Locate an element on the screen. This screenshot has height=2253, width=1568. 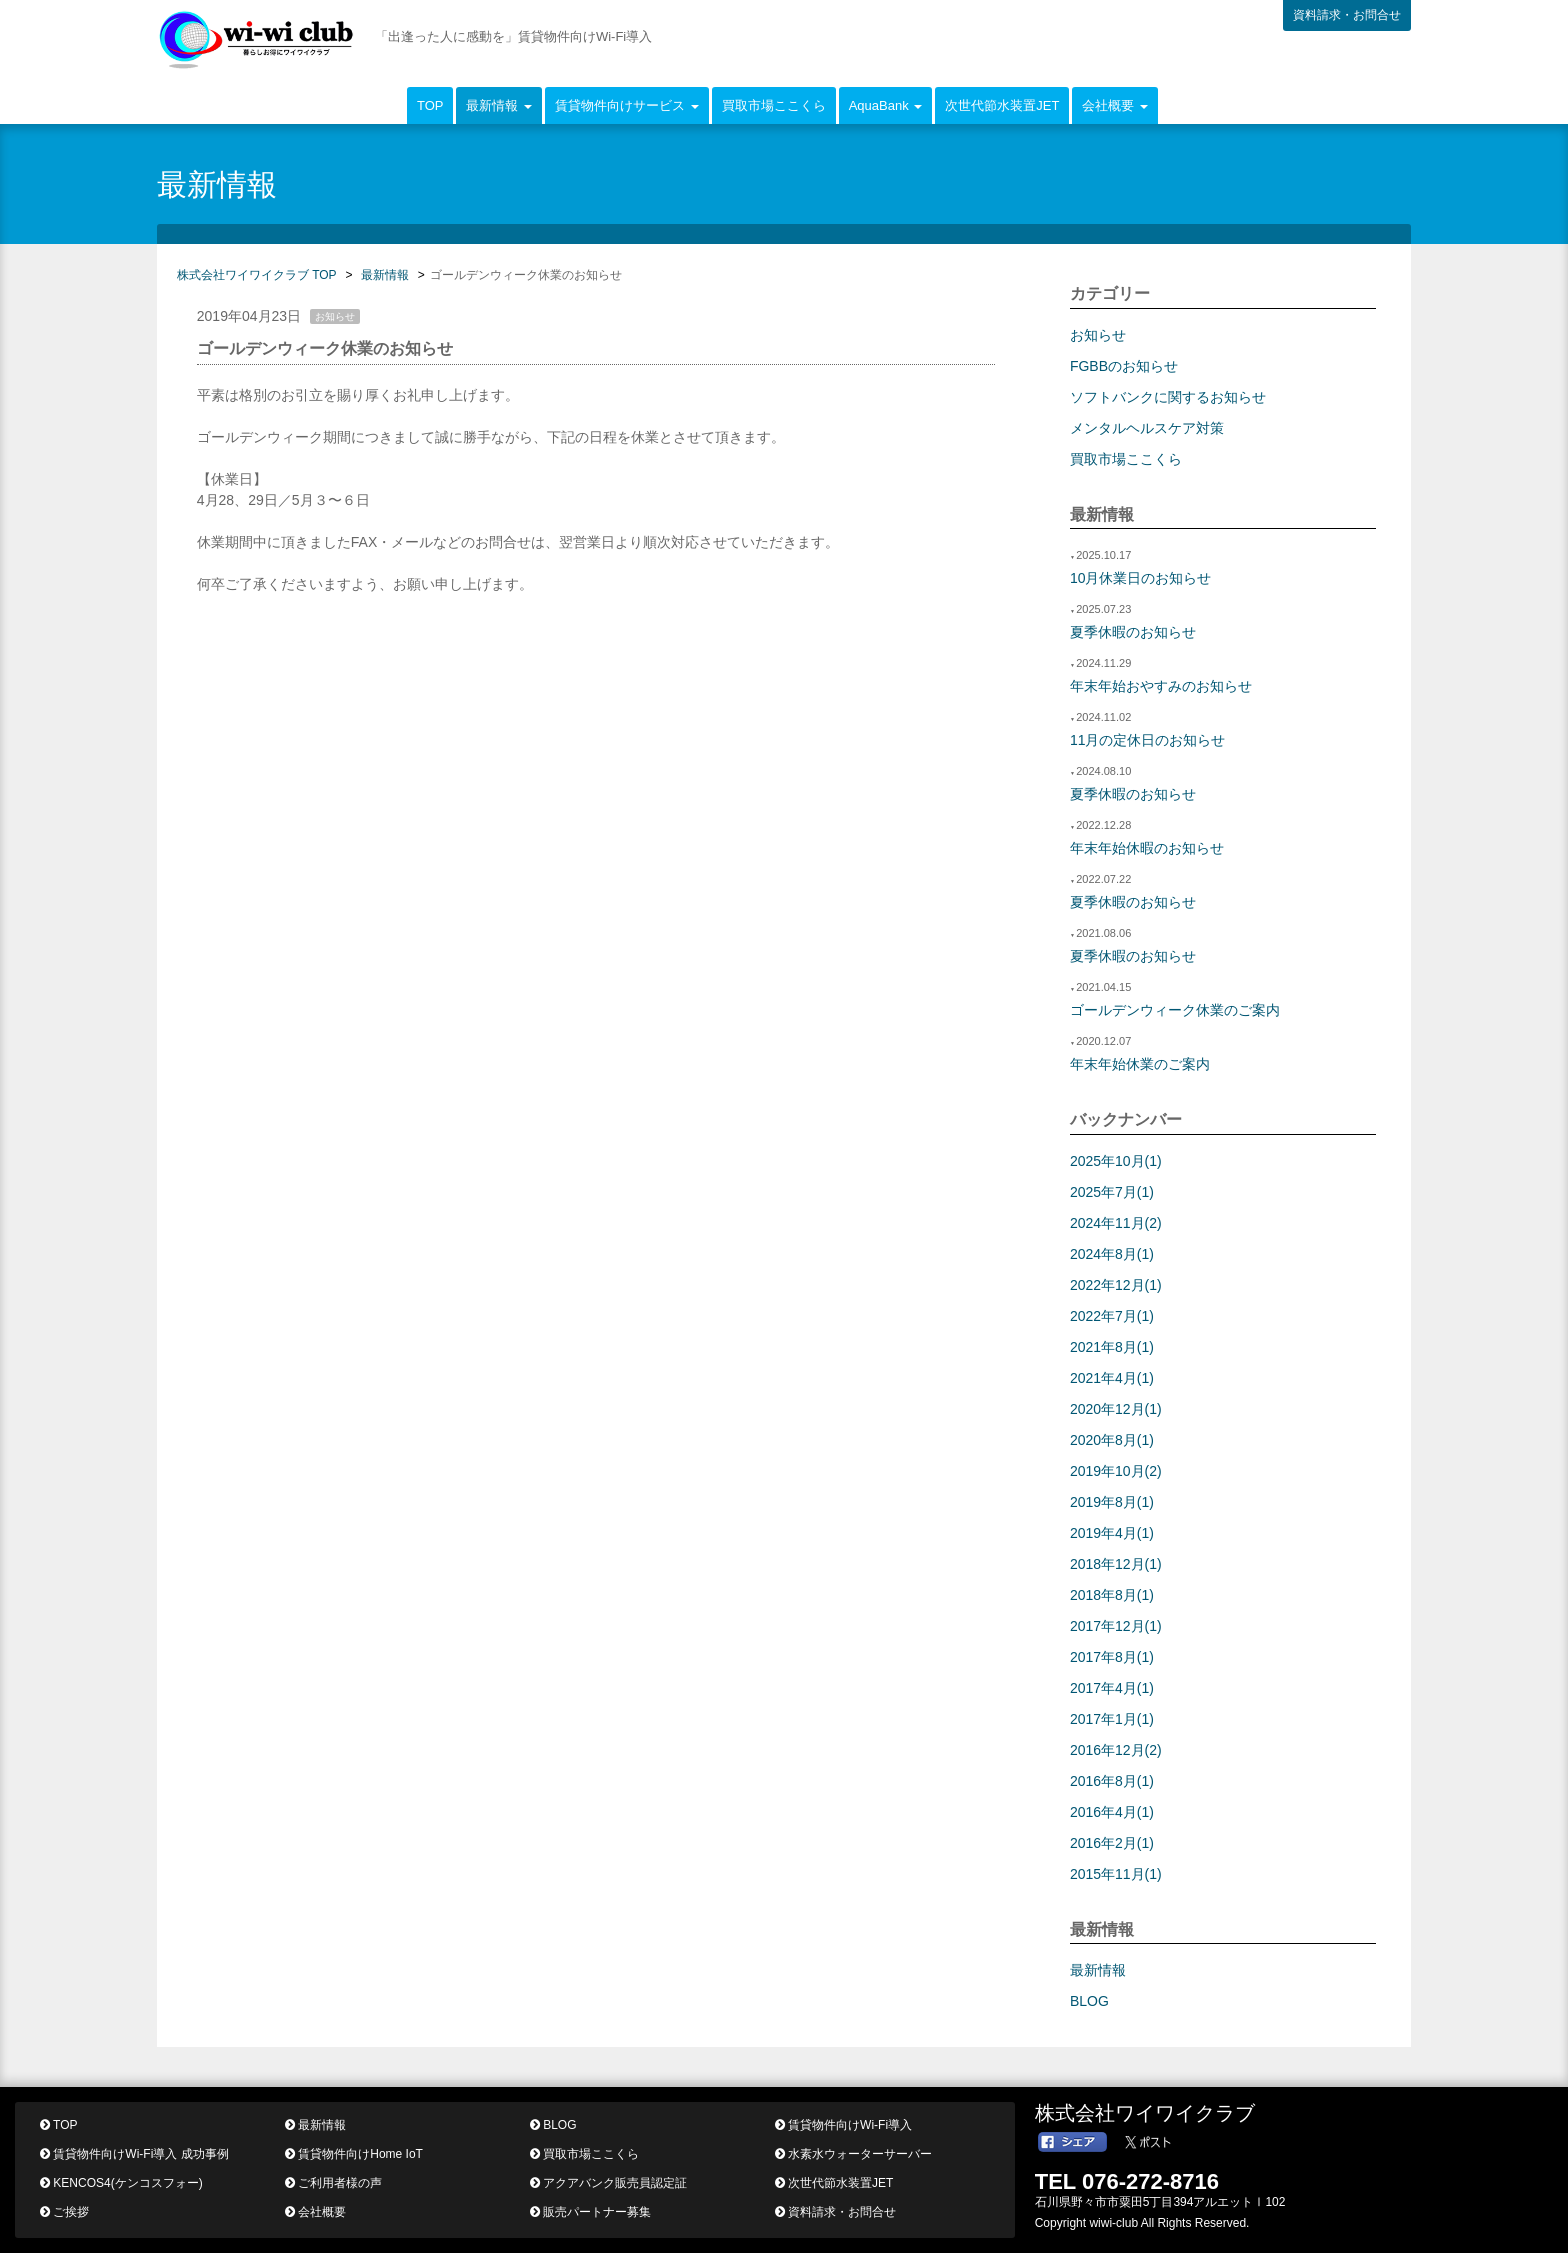
2021年4月 is located at coordinates (1112, 1378).